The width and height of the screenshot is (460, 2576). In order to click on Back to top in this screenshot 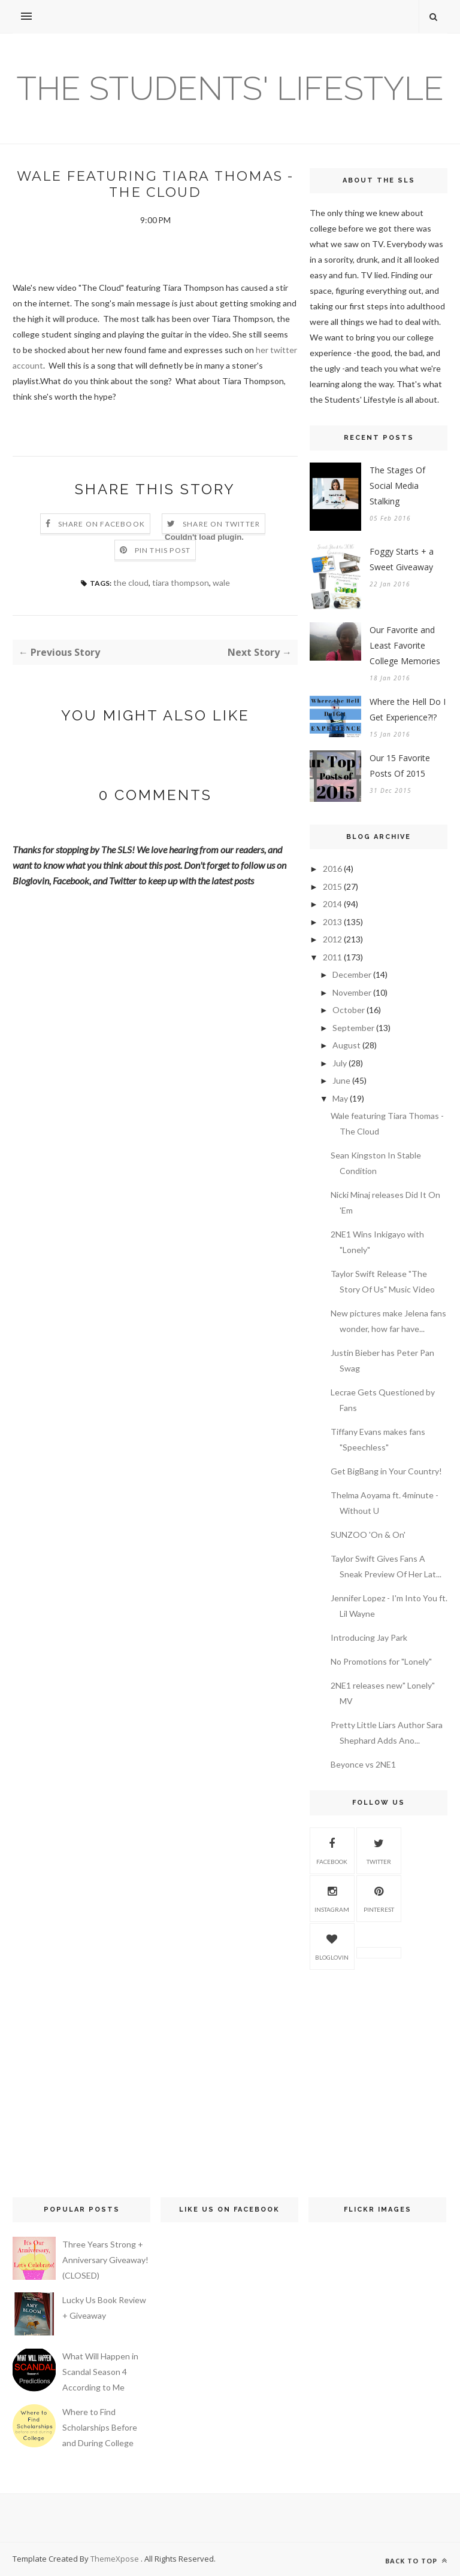, I will do `click(416, 2560)`.